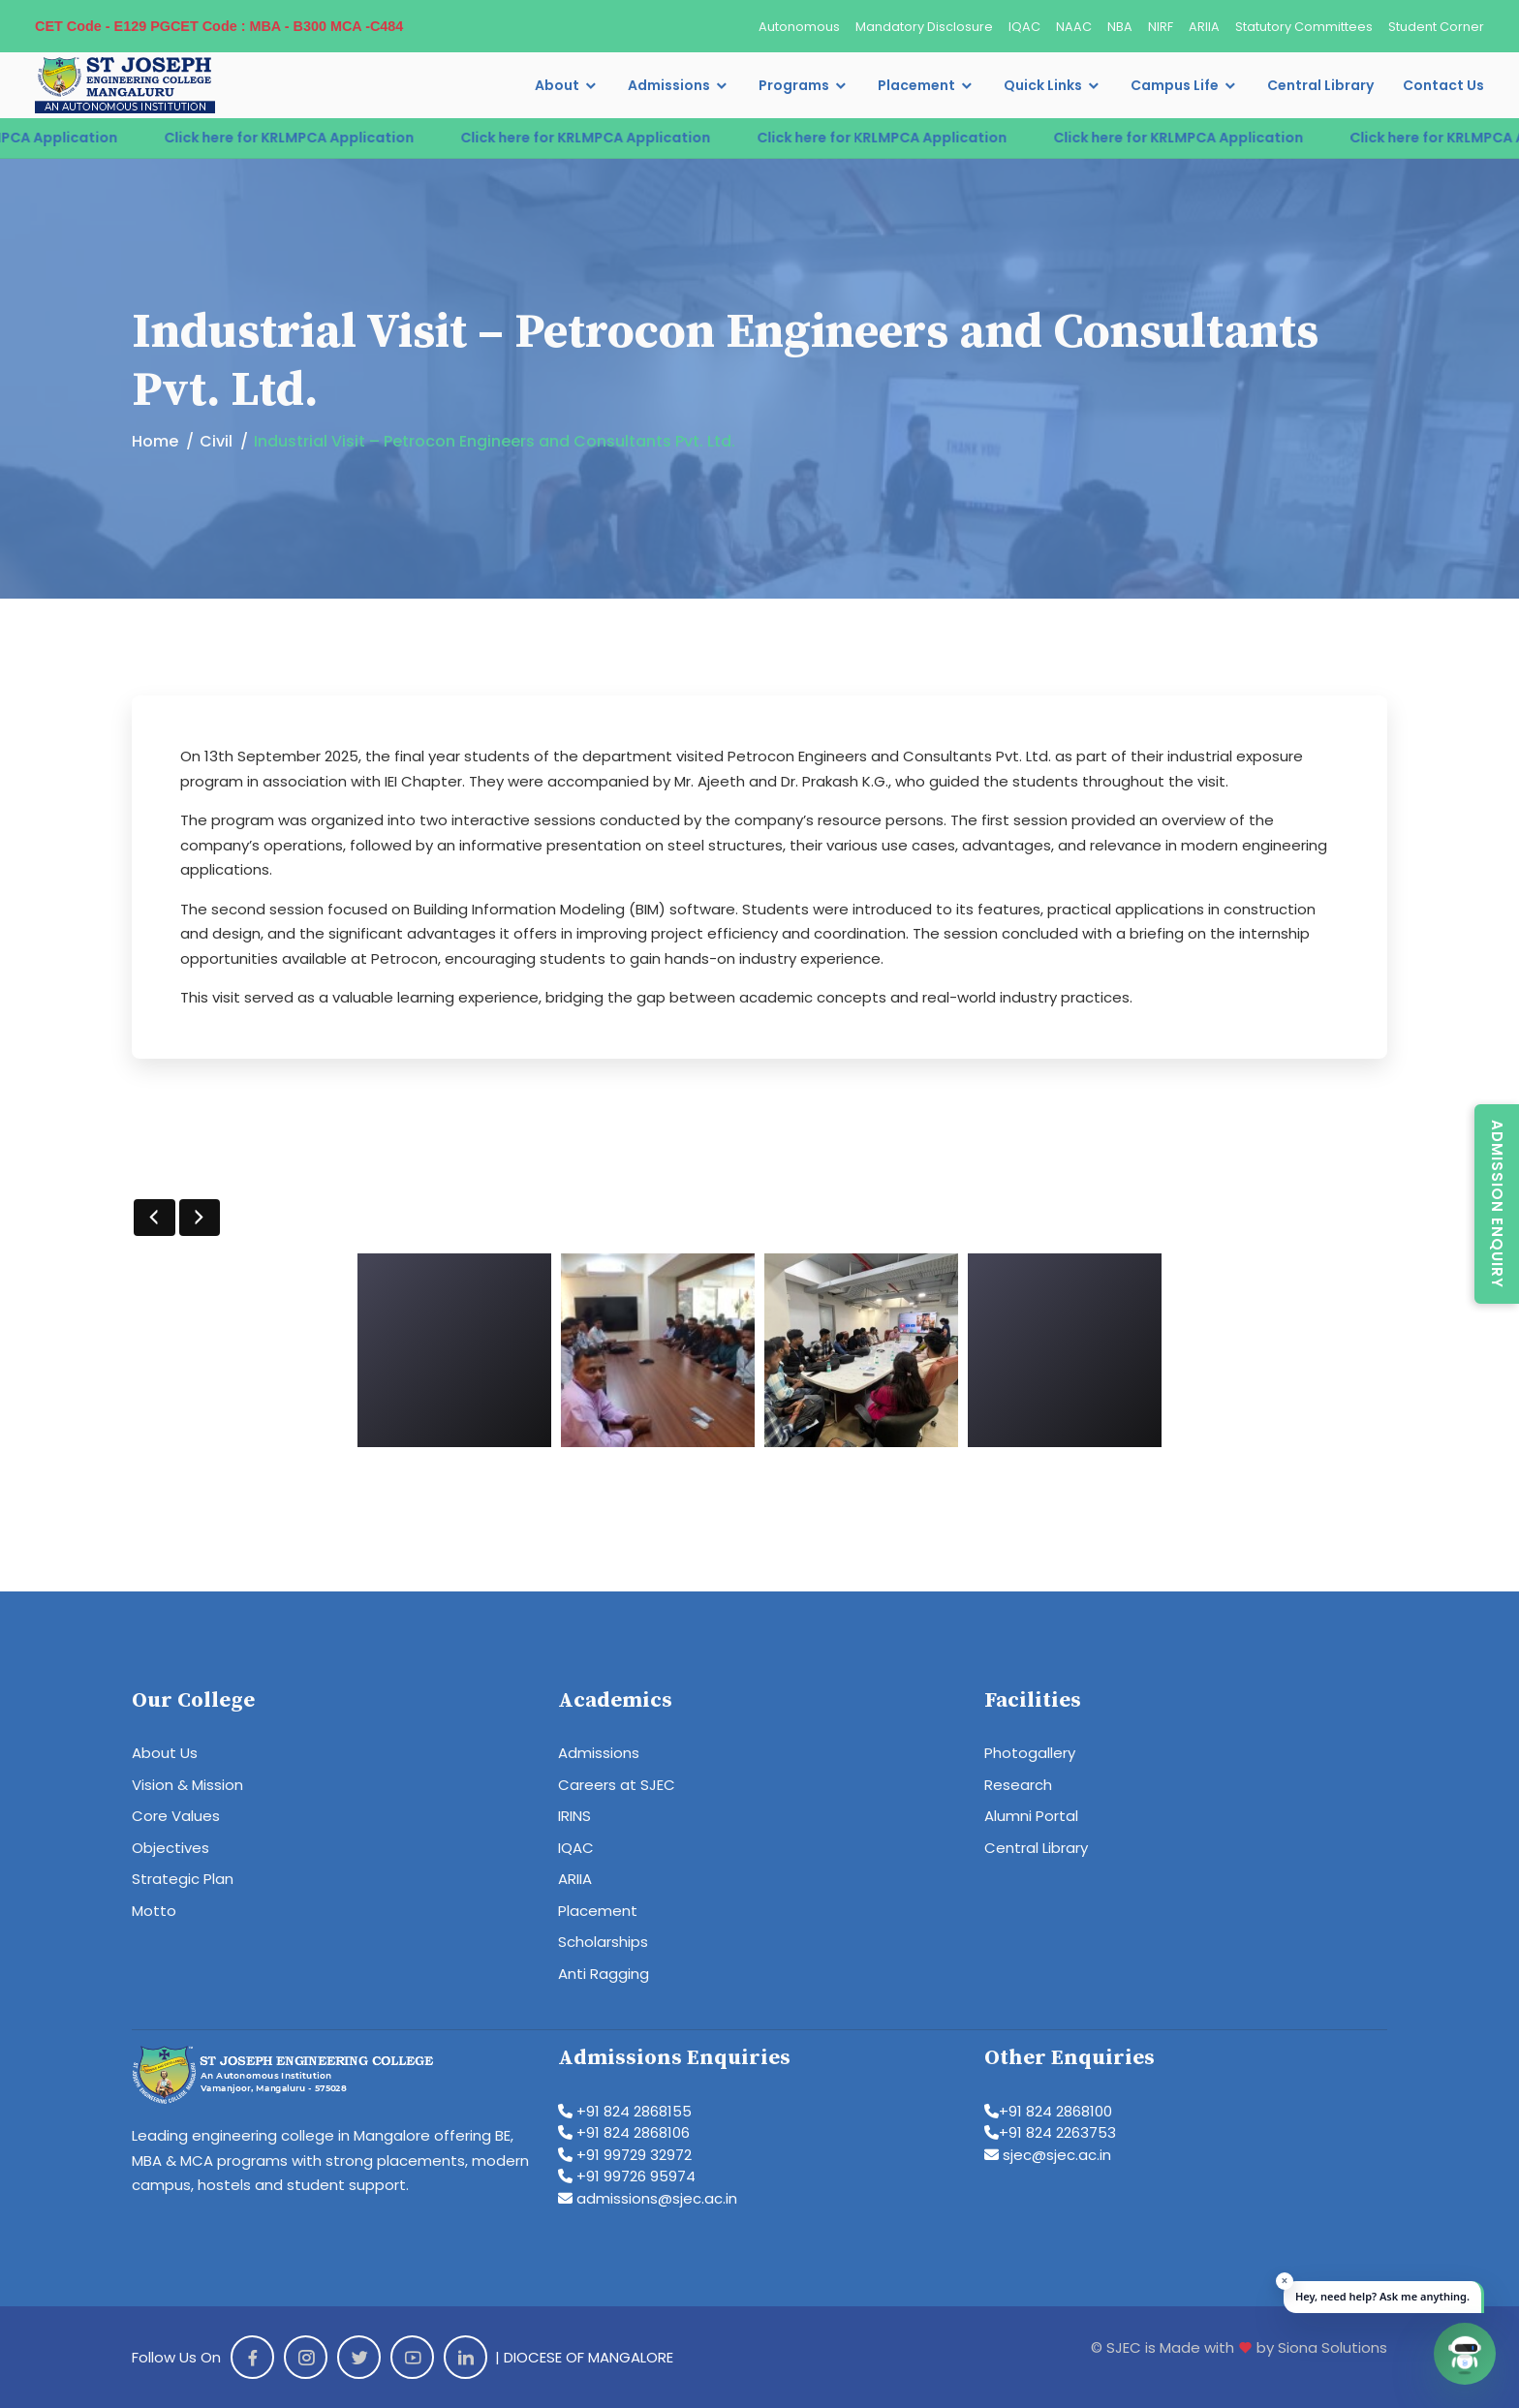  What do you see at coordinates (603, 1941) in the screenshot?
I see `Scholarships` at bounding box center [603, 1941].